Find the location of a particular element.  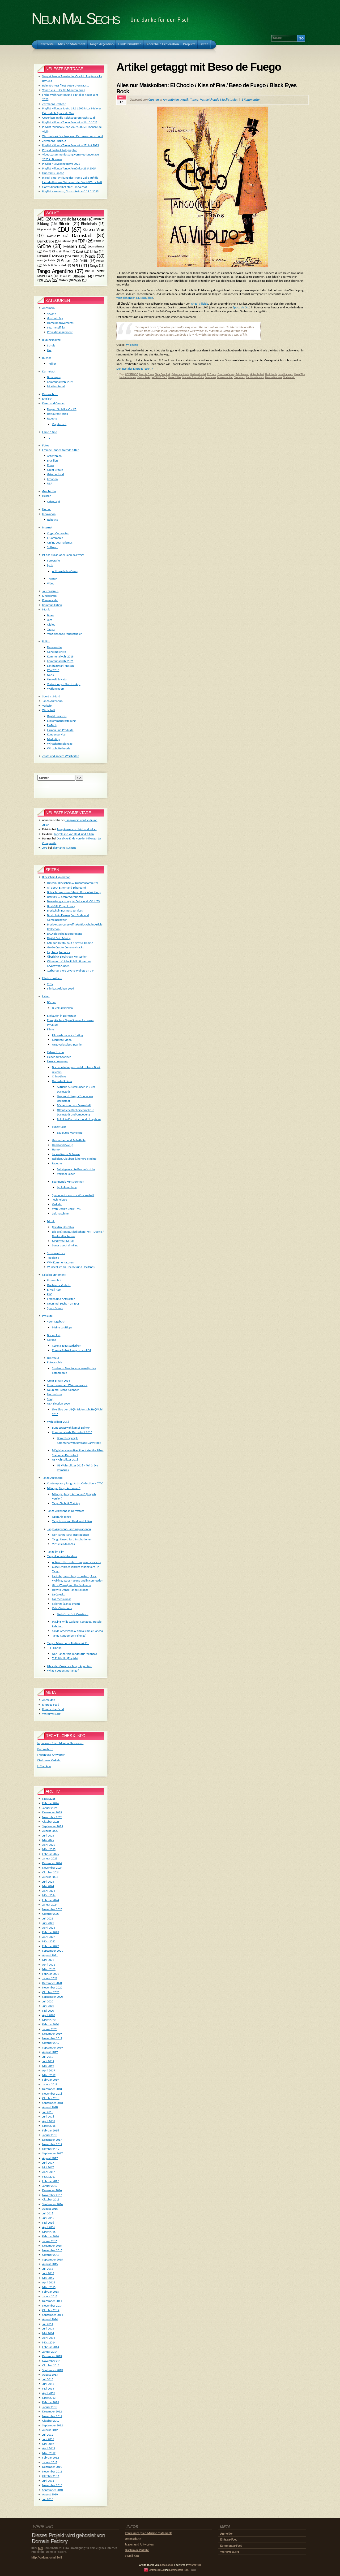

Neun Mal Sechs is located at coordinates (75, 18).